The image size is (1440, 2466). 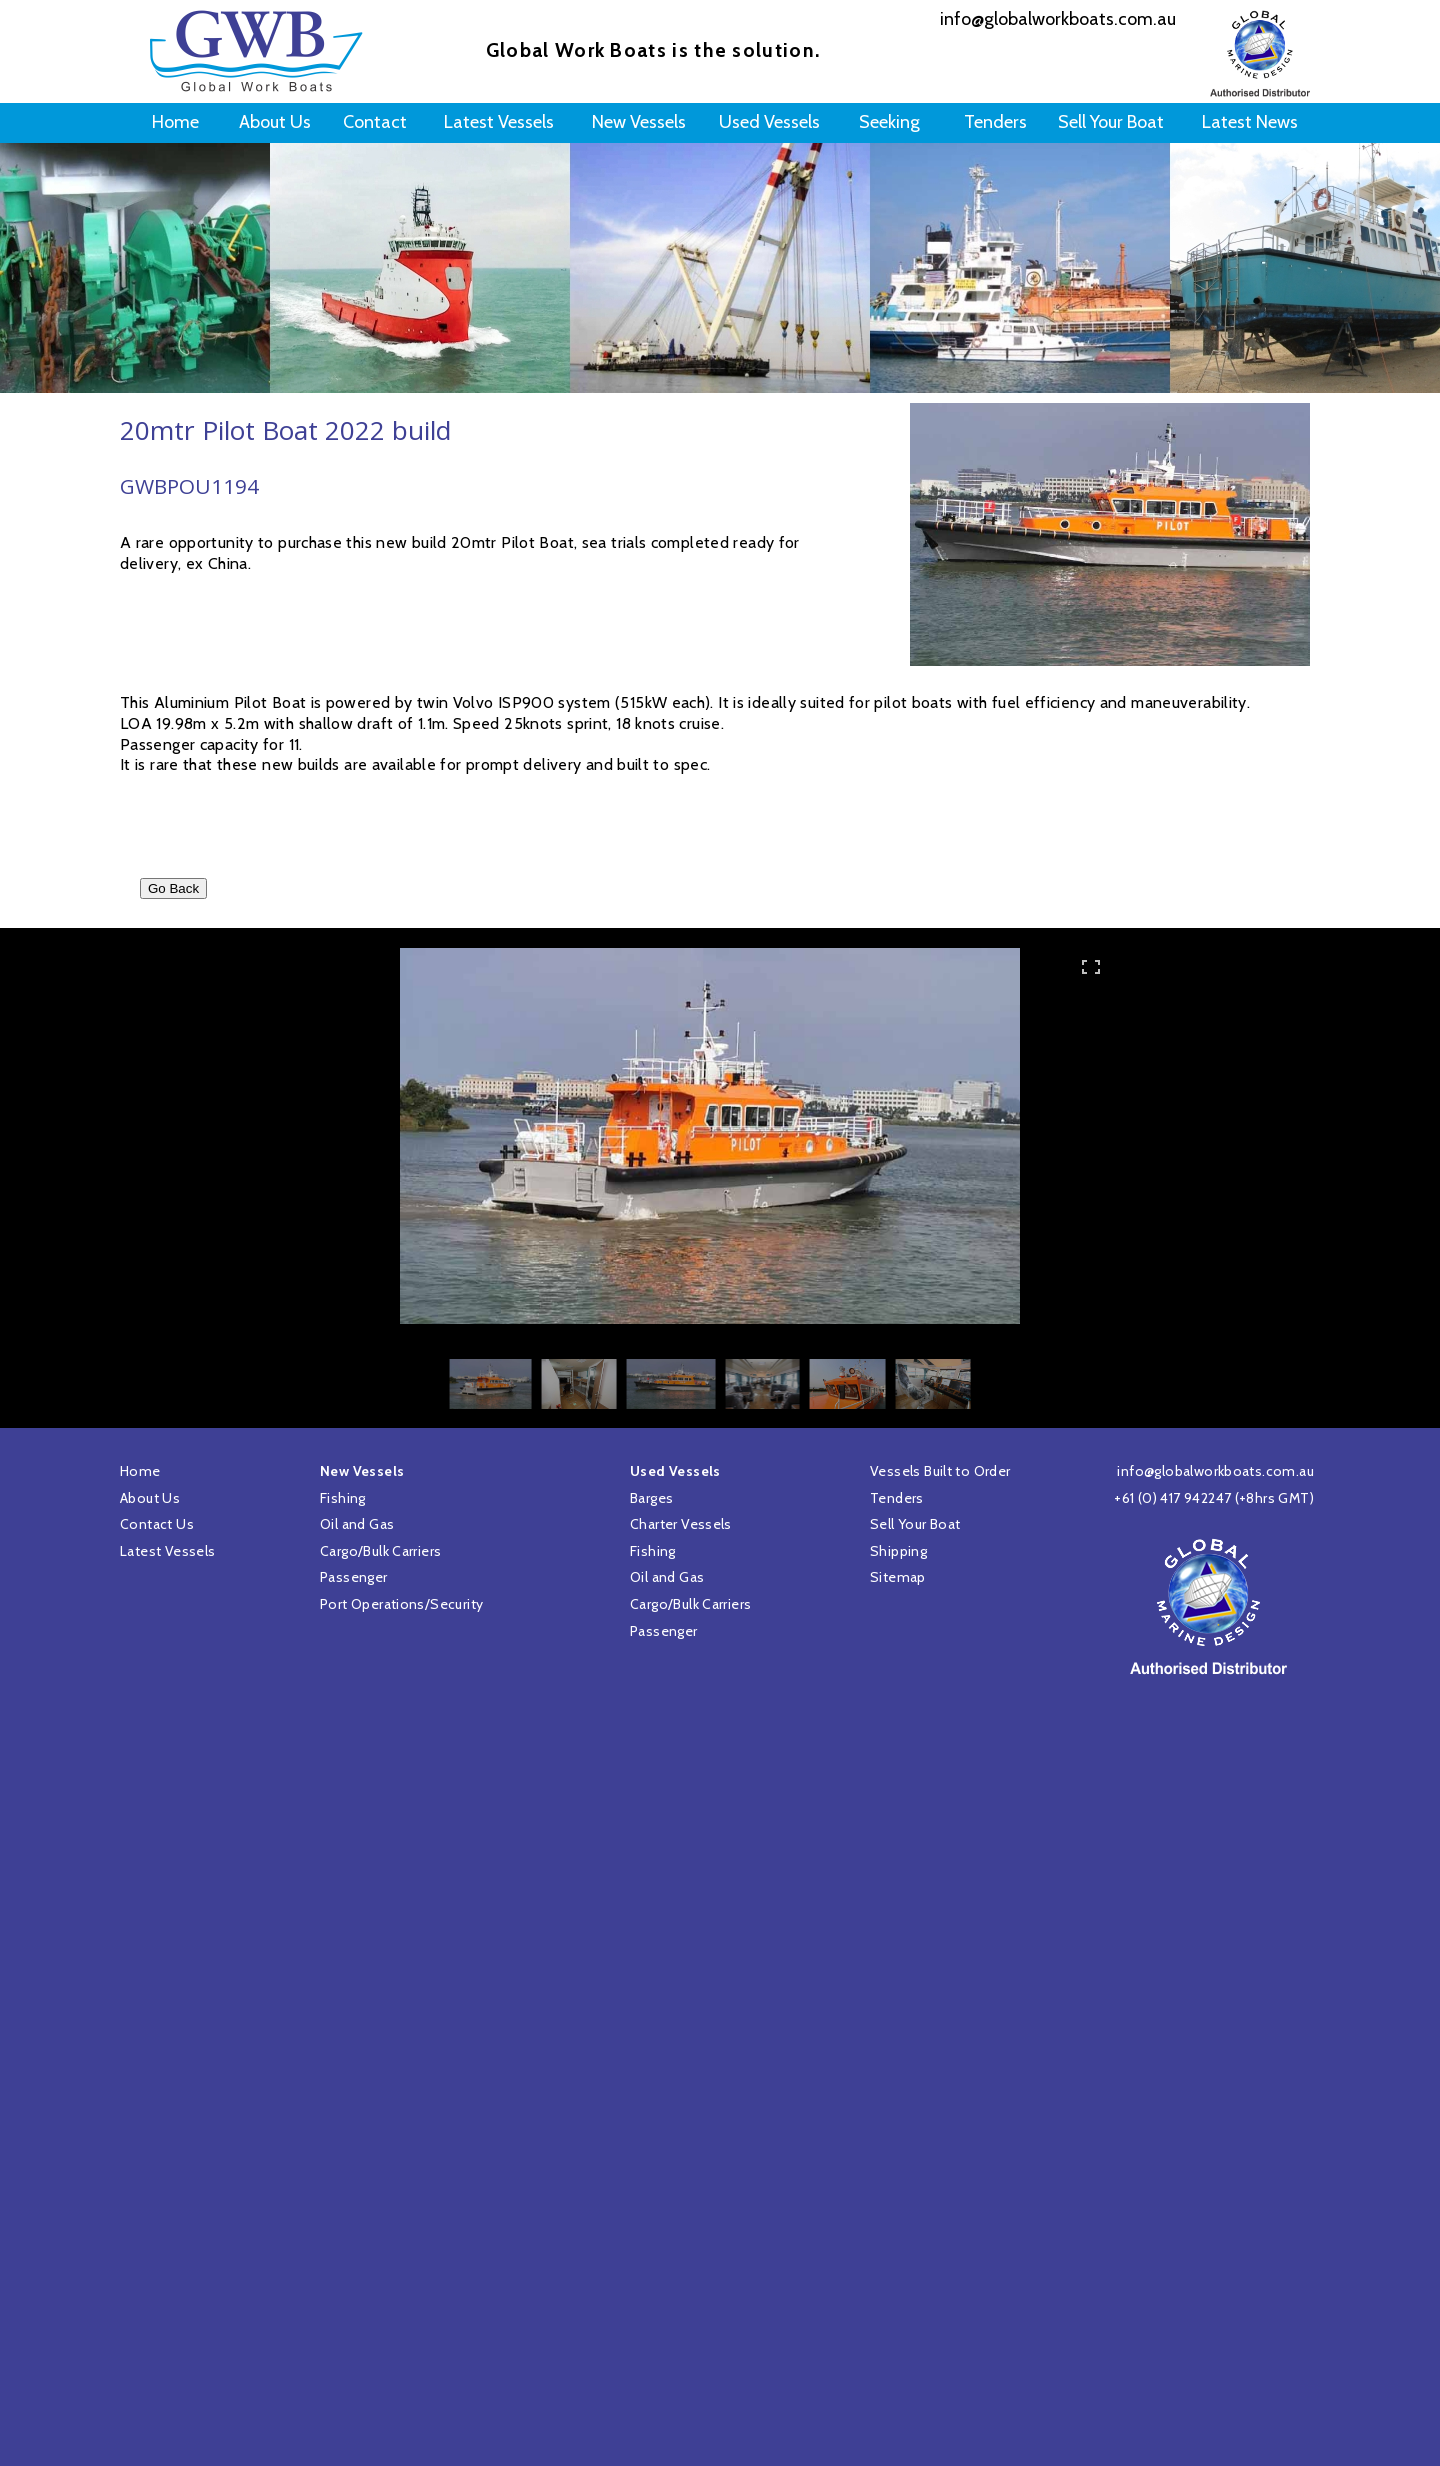 What do you see at coordinates (401, 1604) in the screenshot?
I see `Port Operations/Security` at bounding box center [401, 1604].